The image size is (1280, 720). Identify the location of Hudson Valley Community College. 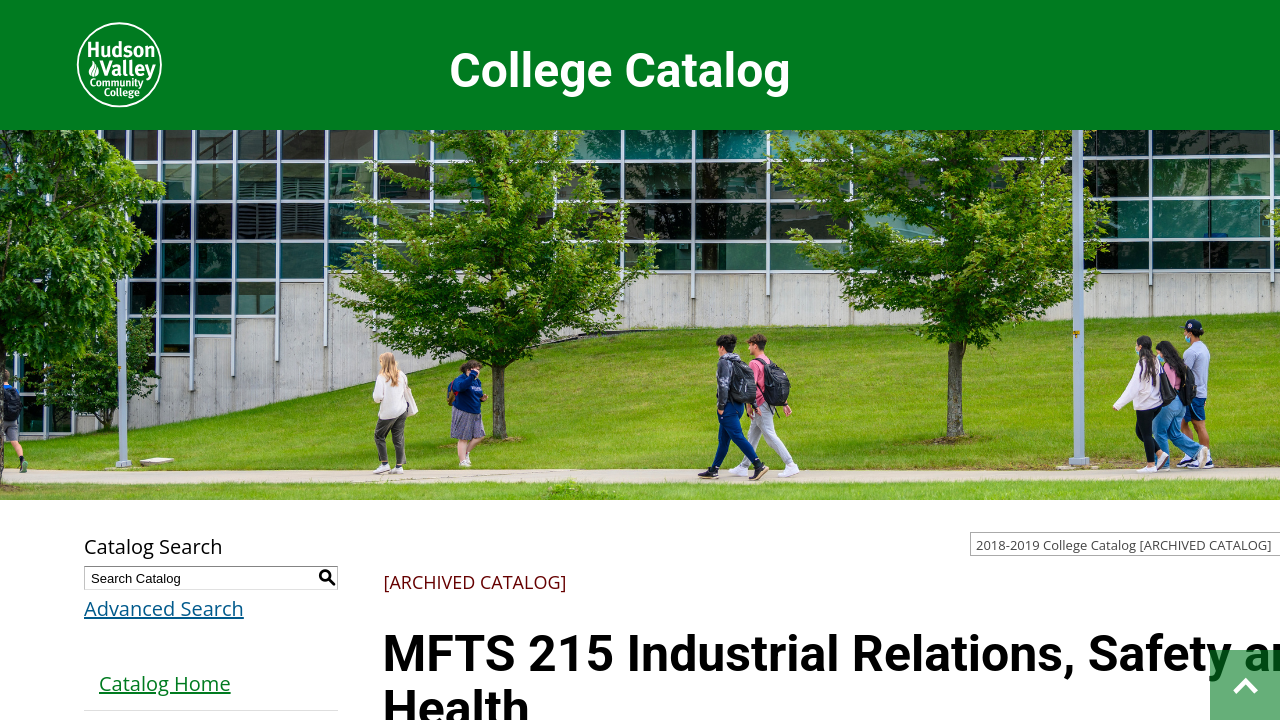
(119, 65).